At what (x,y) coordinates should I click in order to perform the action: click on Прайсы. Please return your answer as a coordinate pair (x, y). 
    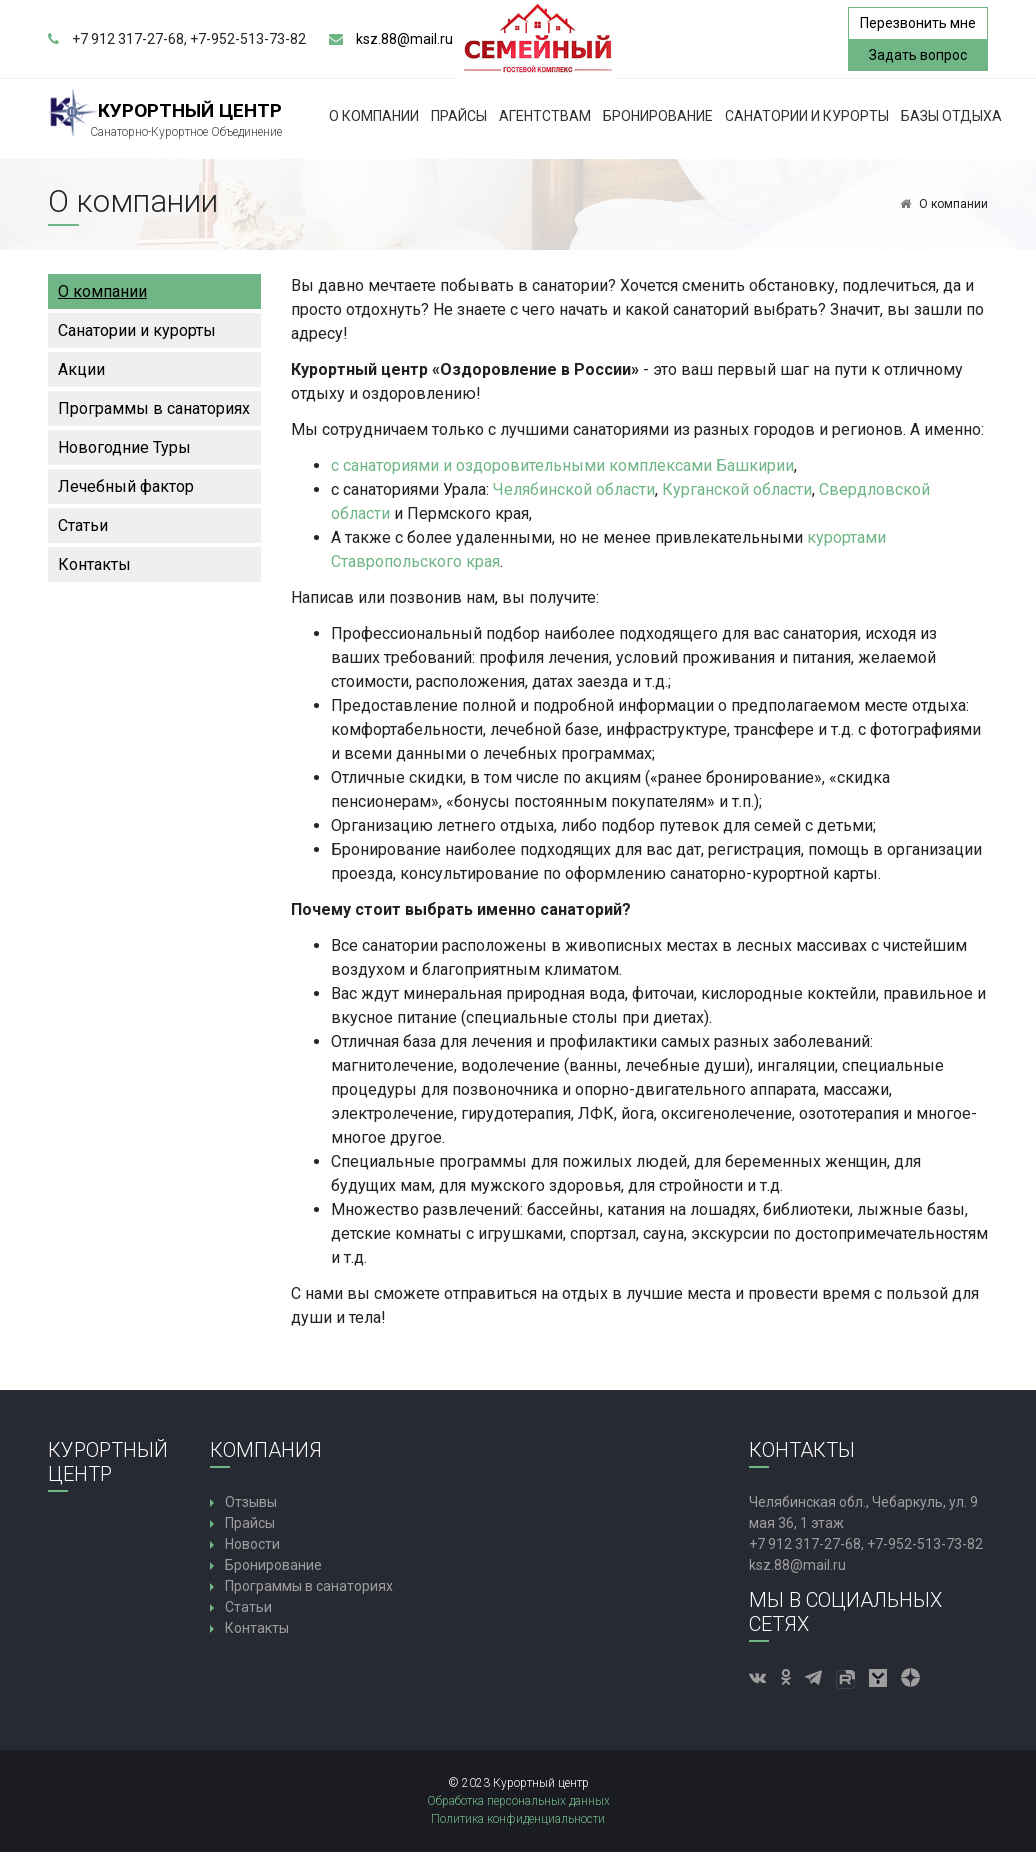
    Looking at the image, I should click on (459, 116).